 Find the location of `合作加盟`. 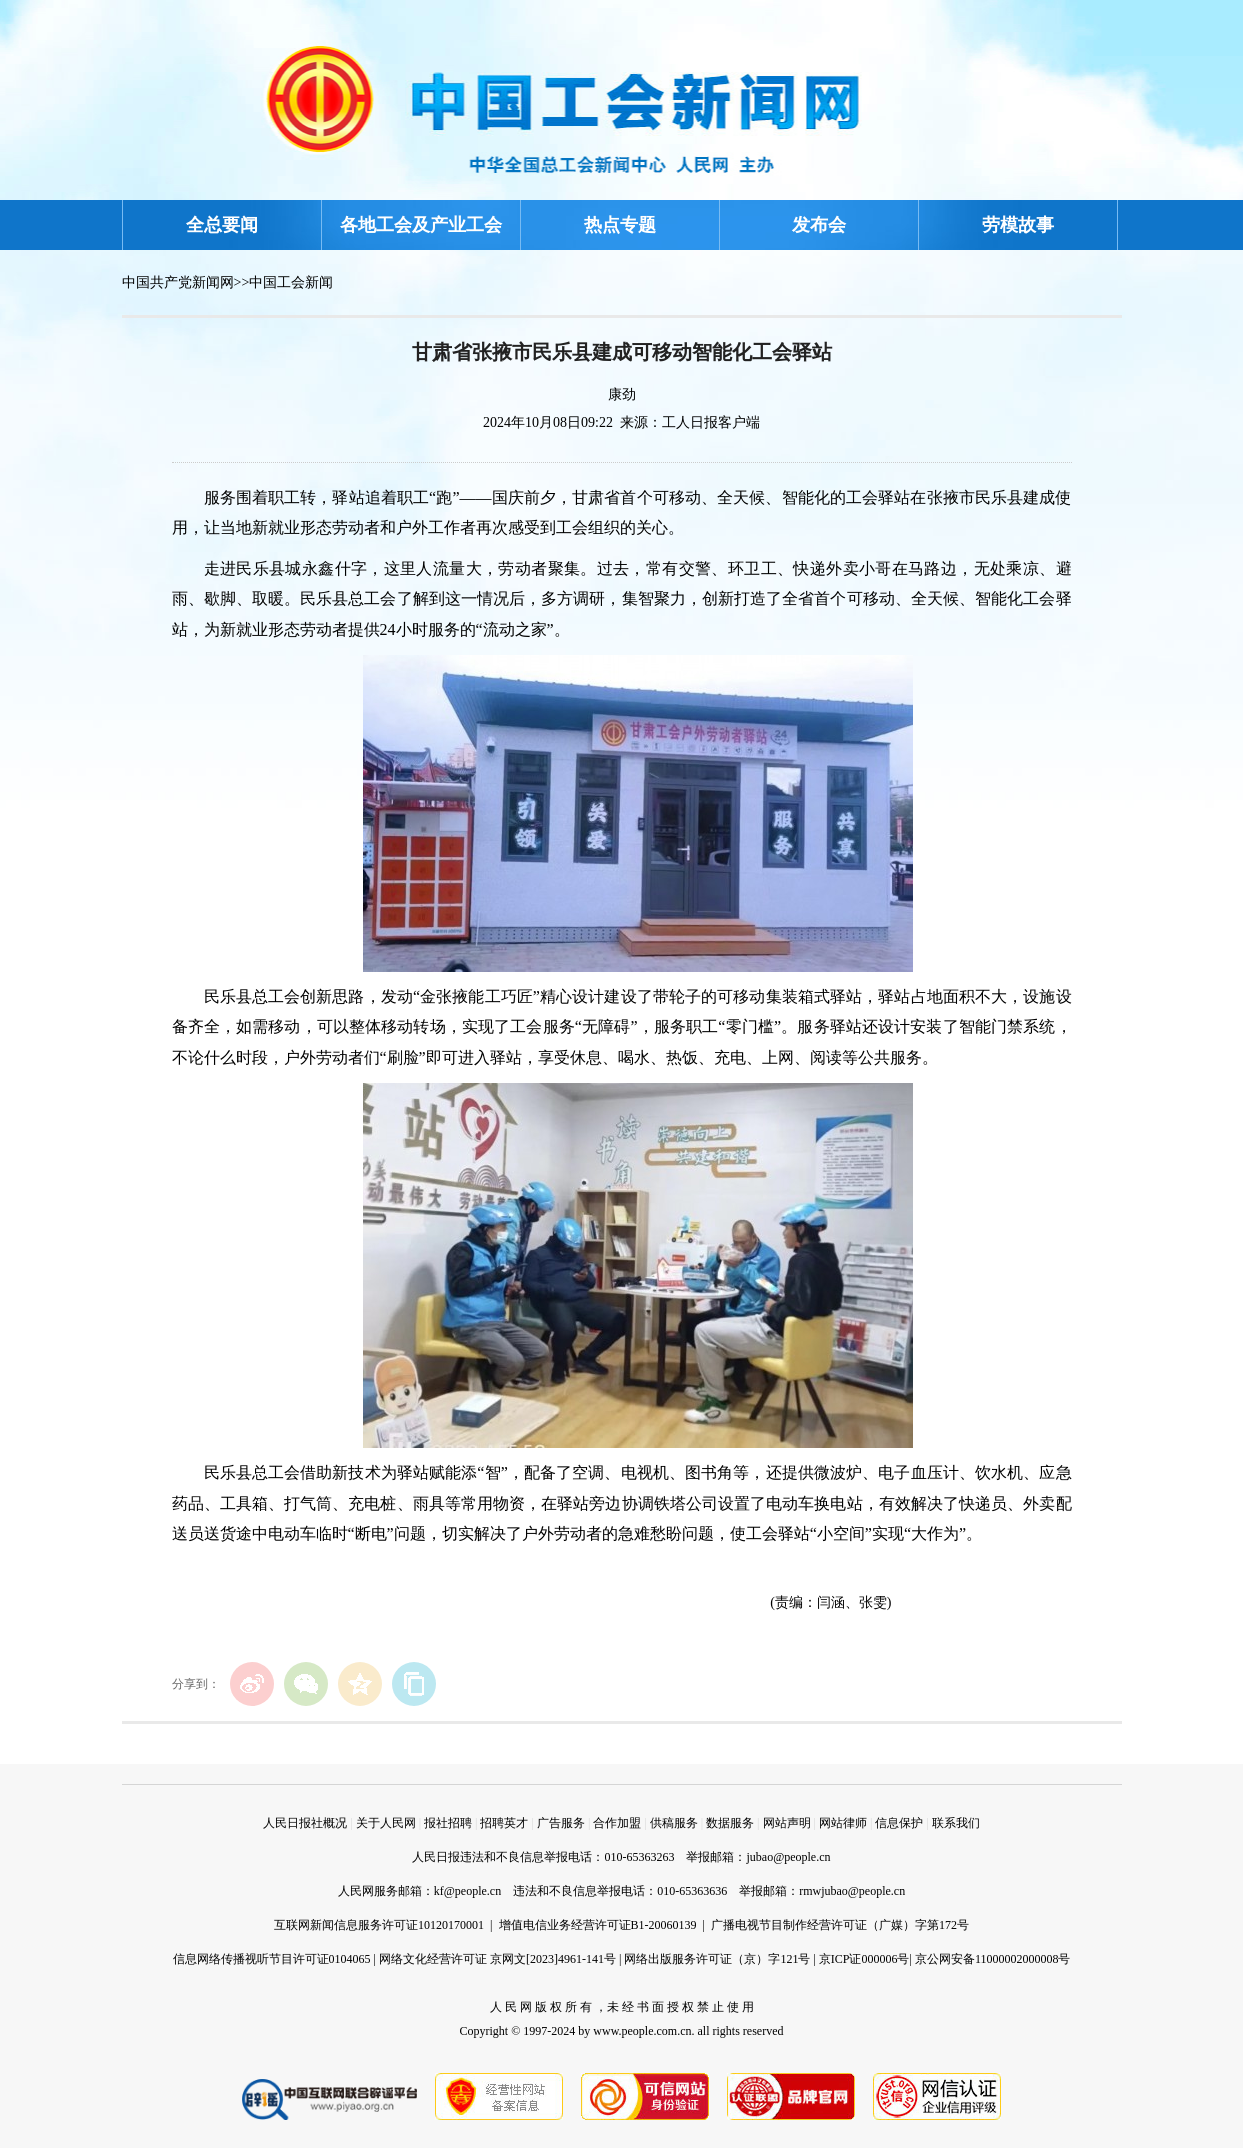

合作加盟 is located at coordinates (617, 1823).